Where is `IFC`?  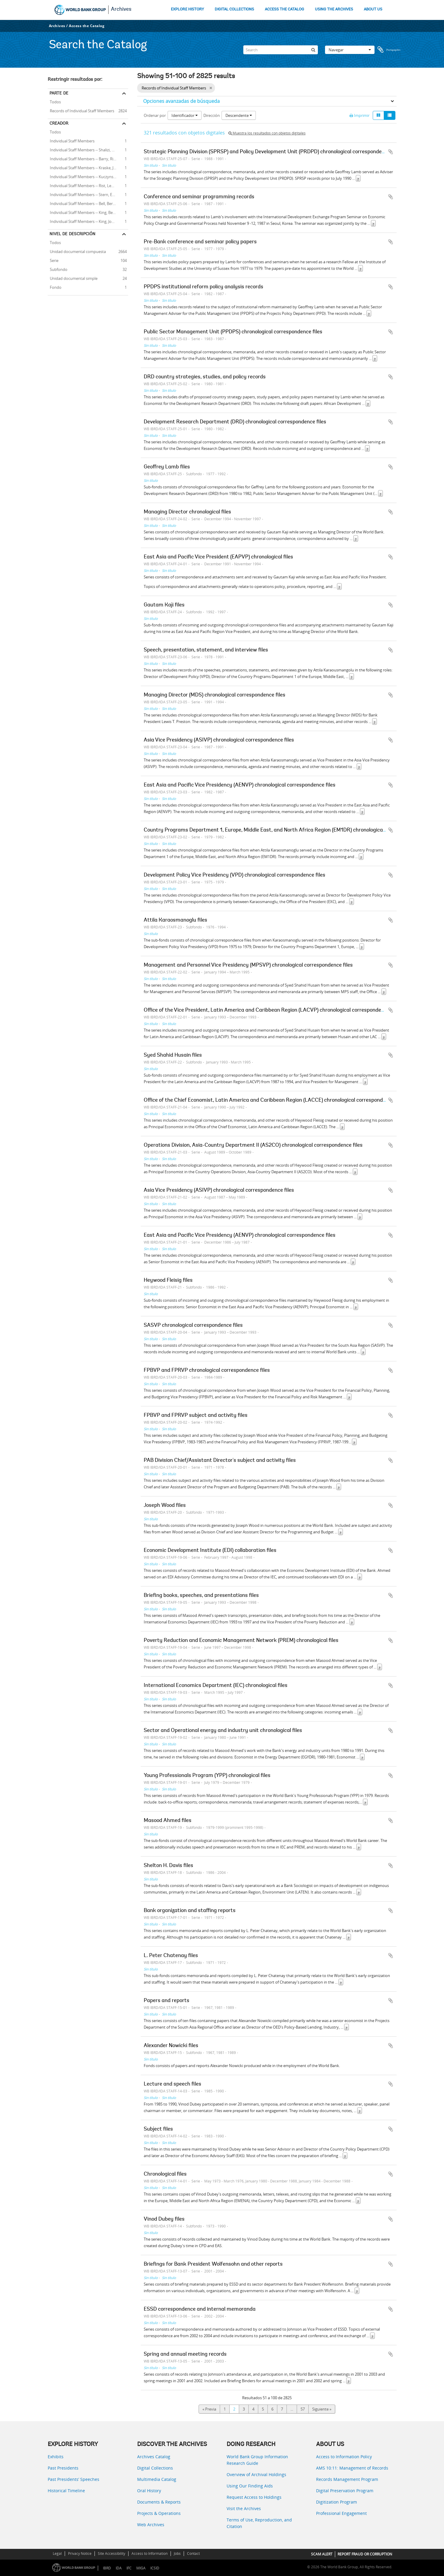 IFC is located at coordinates (129, 2568).